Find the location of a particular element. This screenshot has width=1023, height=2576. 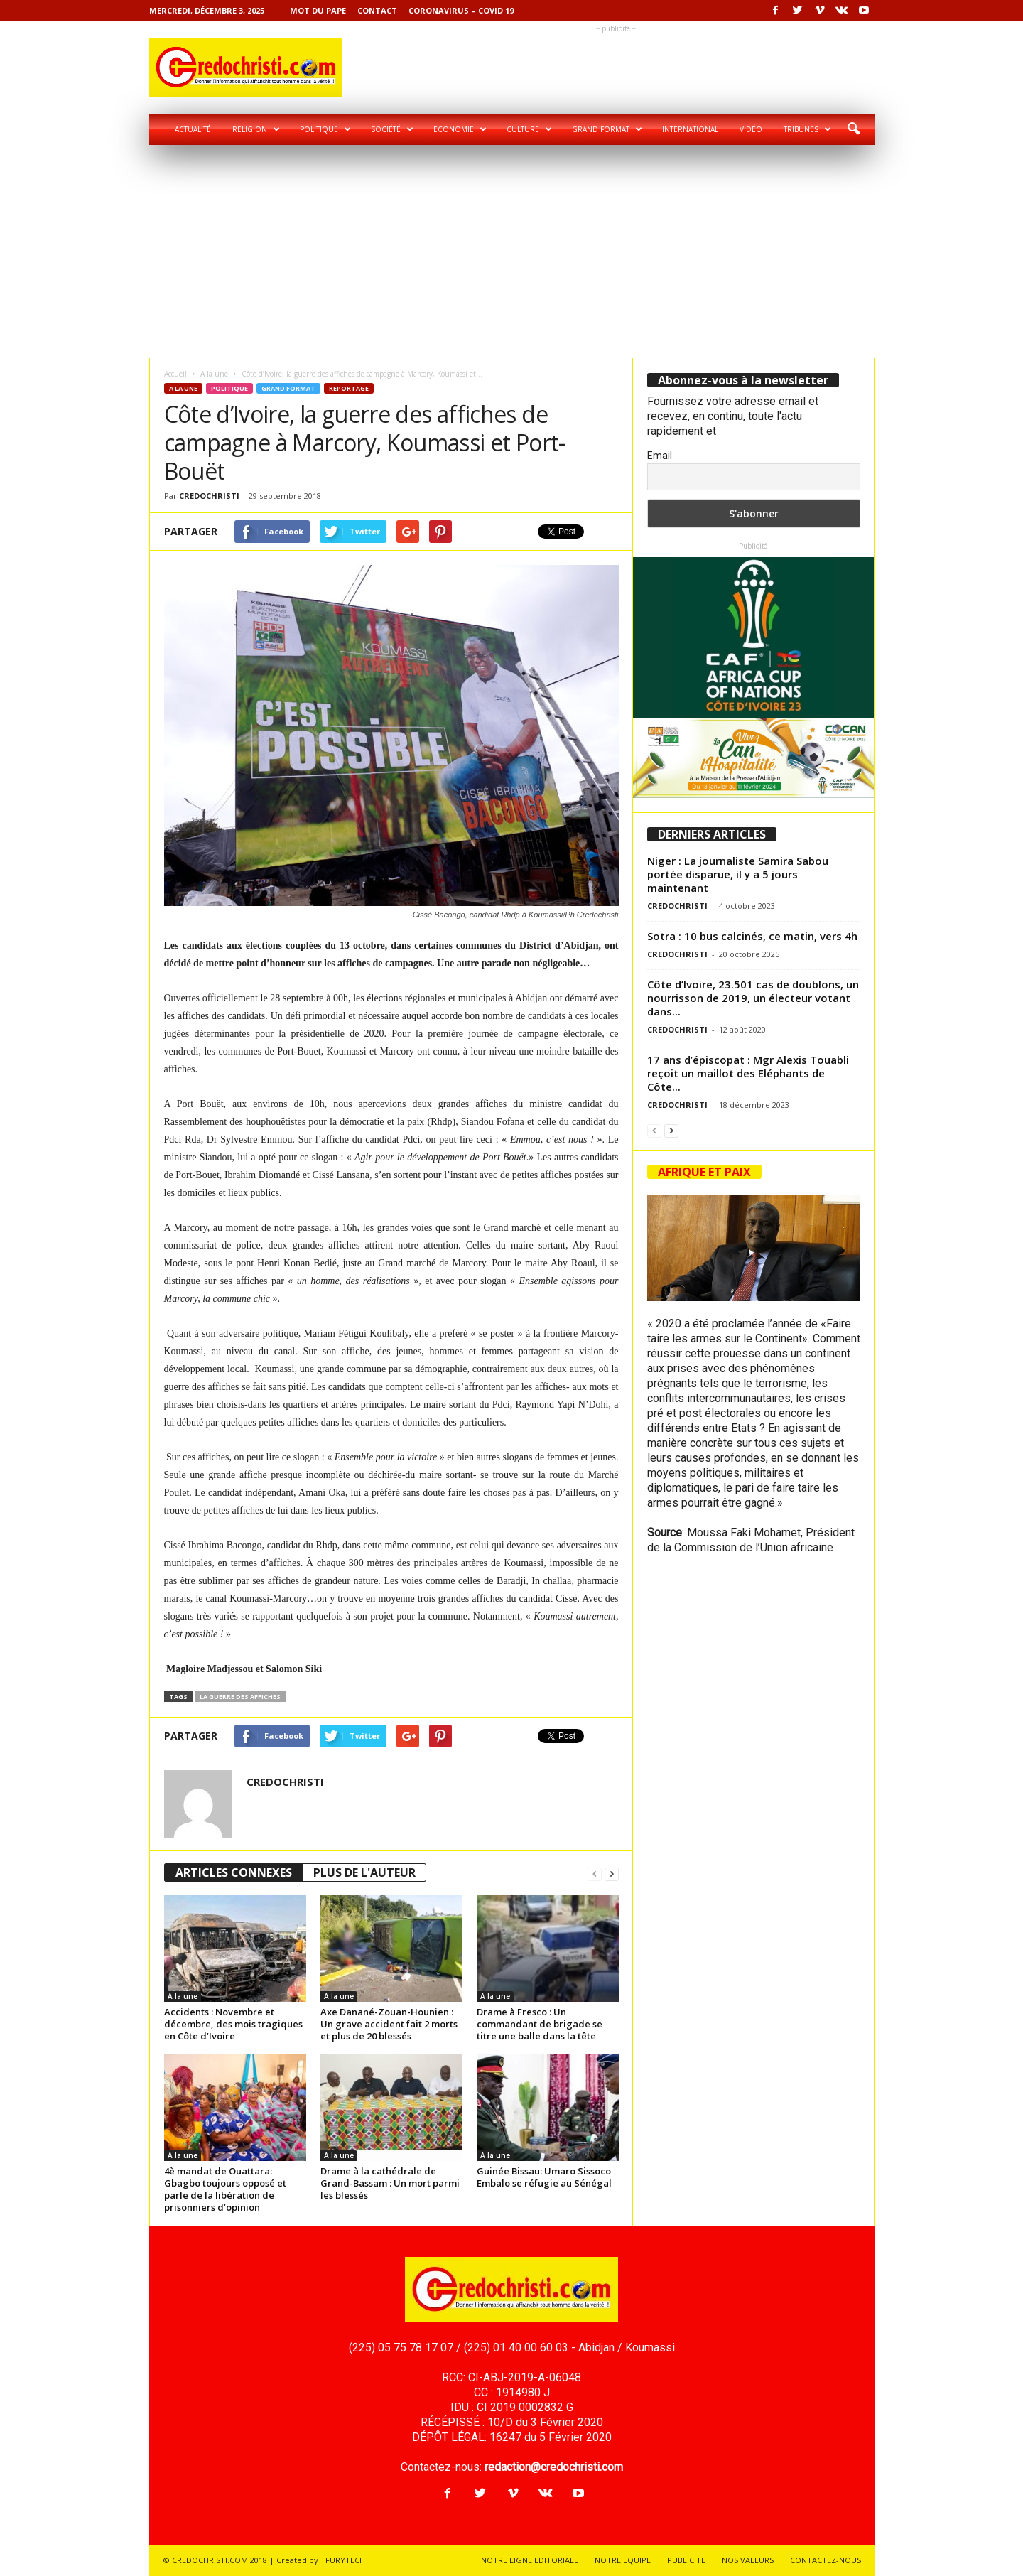

International is located at coordinates (690, 129).